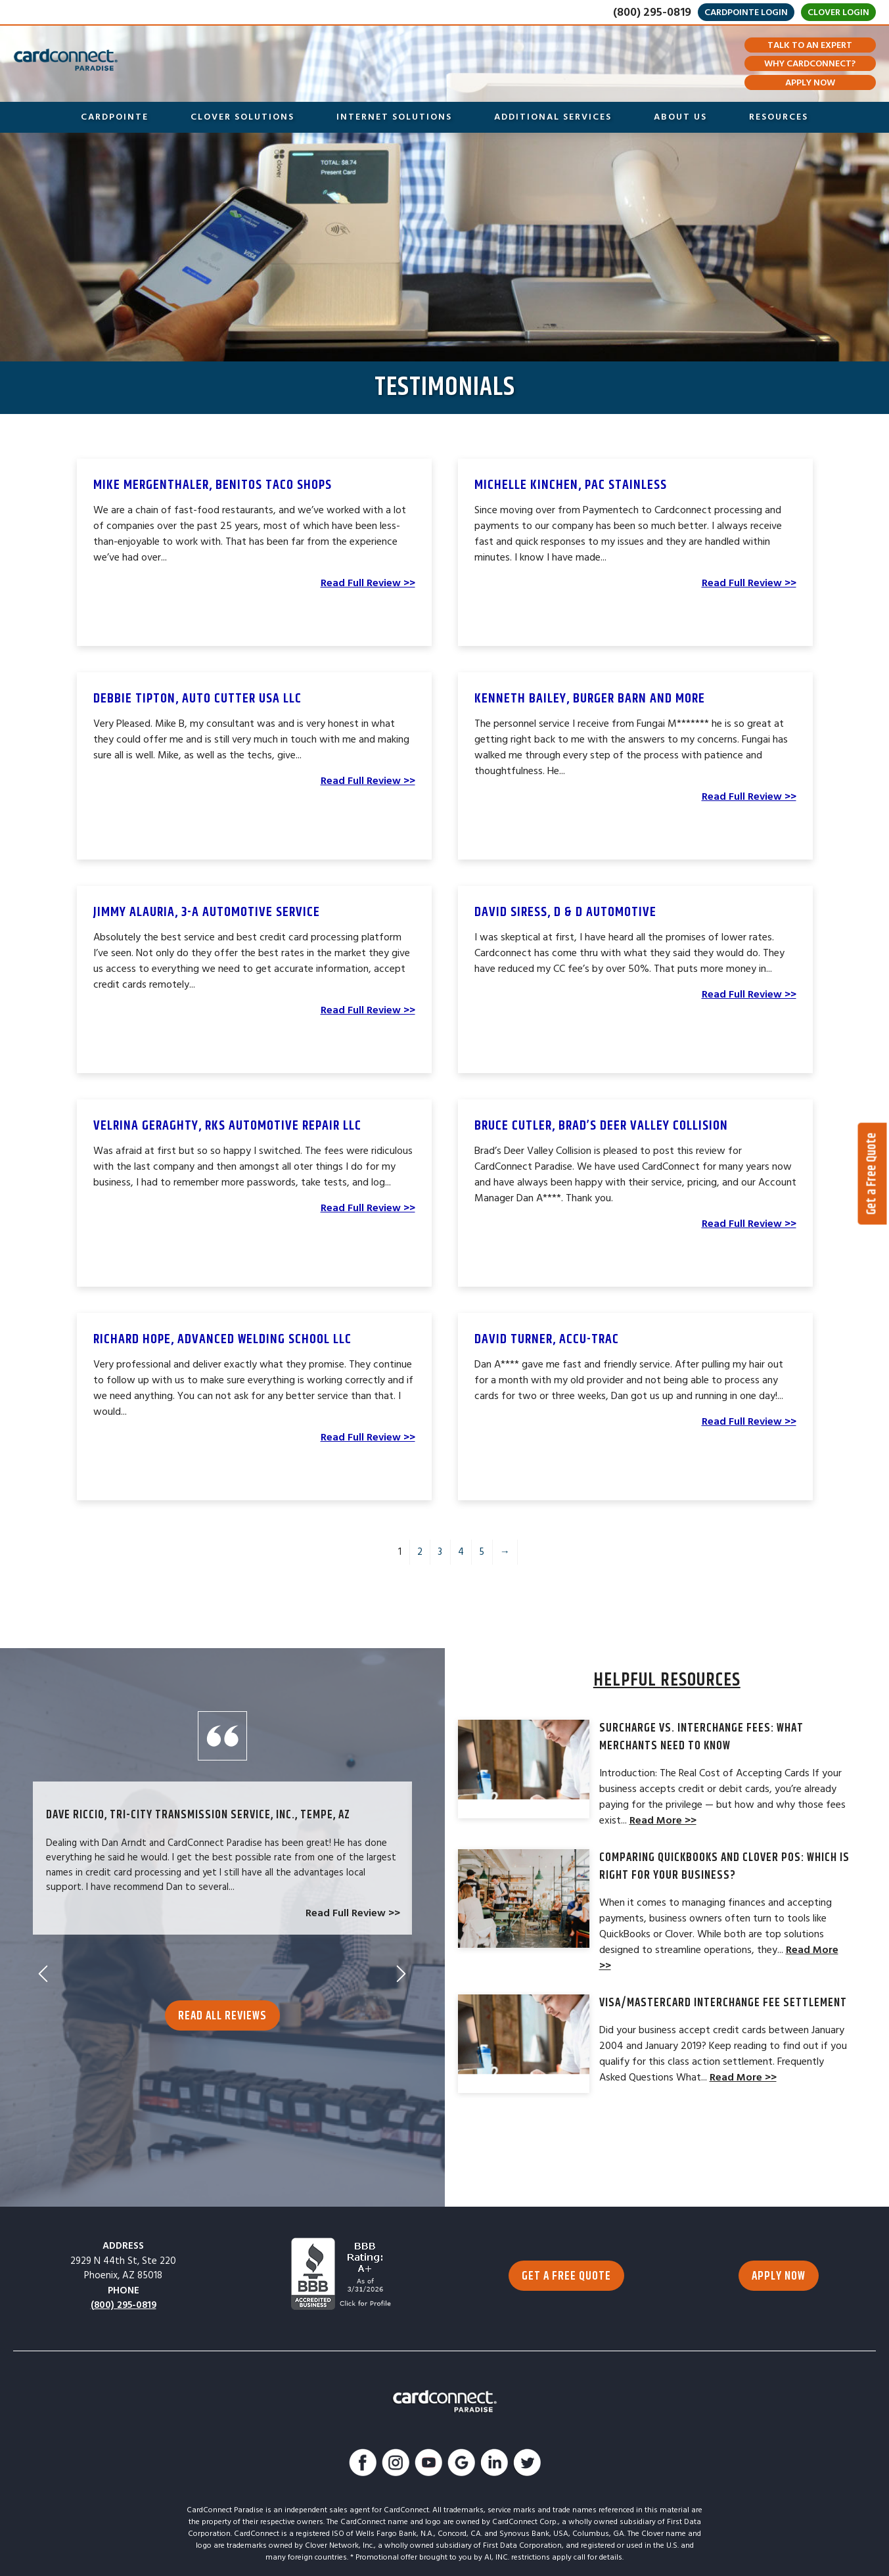 Image resolution: width=889 pixels, height=2576 pixels. Describe the element at coordinates (242, 117) in the screenshot. I see `Clover Solutions` at that location.